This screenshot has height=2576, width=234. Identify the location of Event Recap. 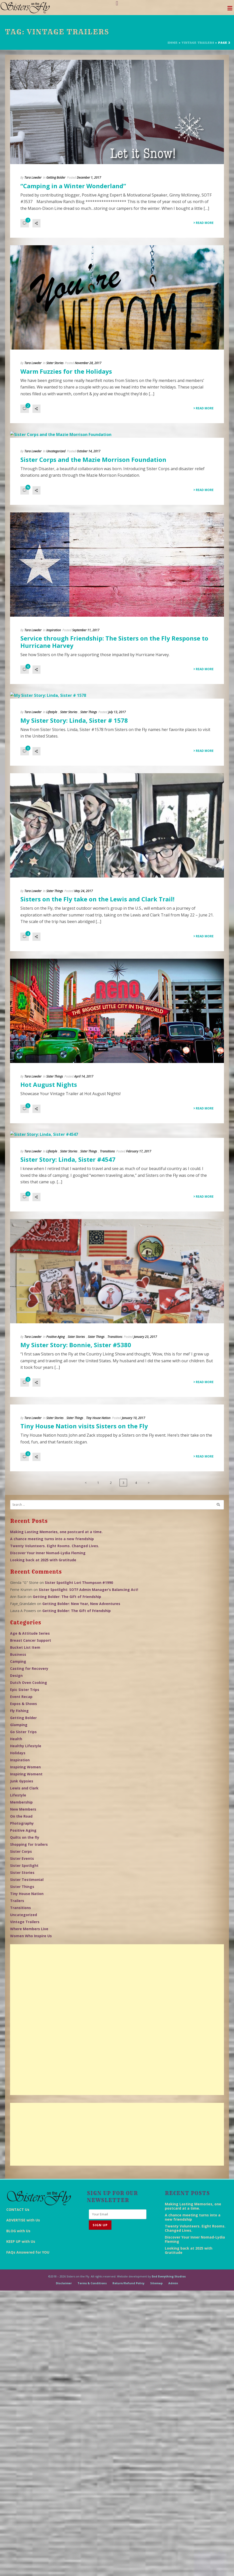
(21, 1696).